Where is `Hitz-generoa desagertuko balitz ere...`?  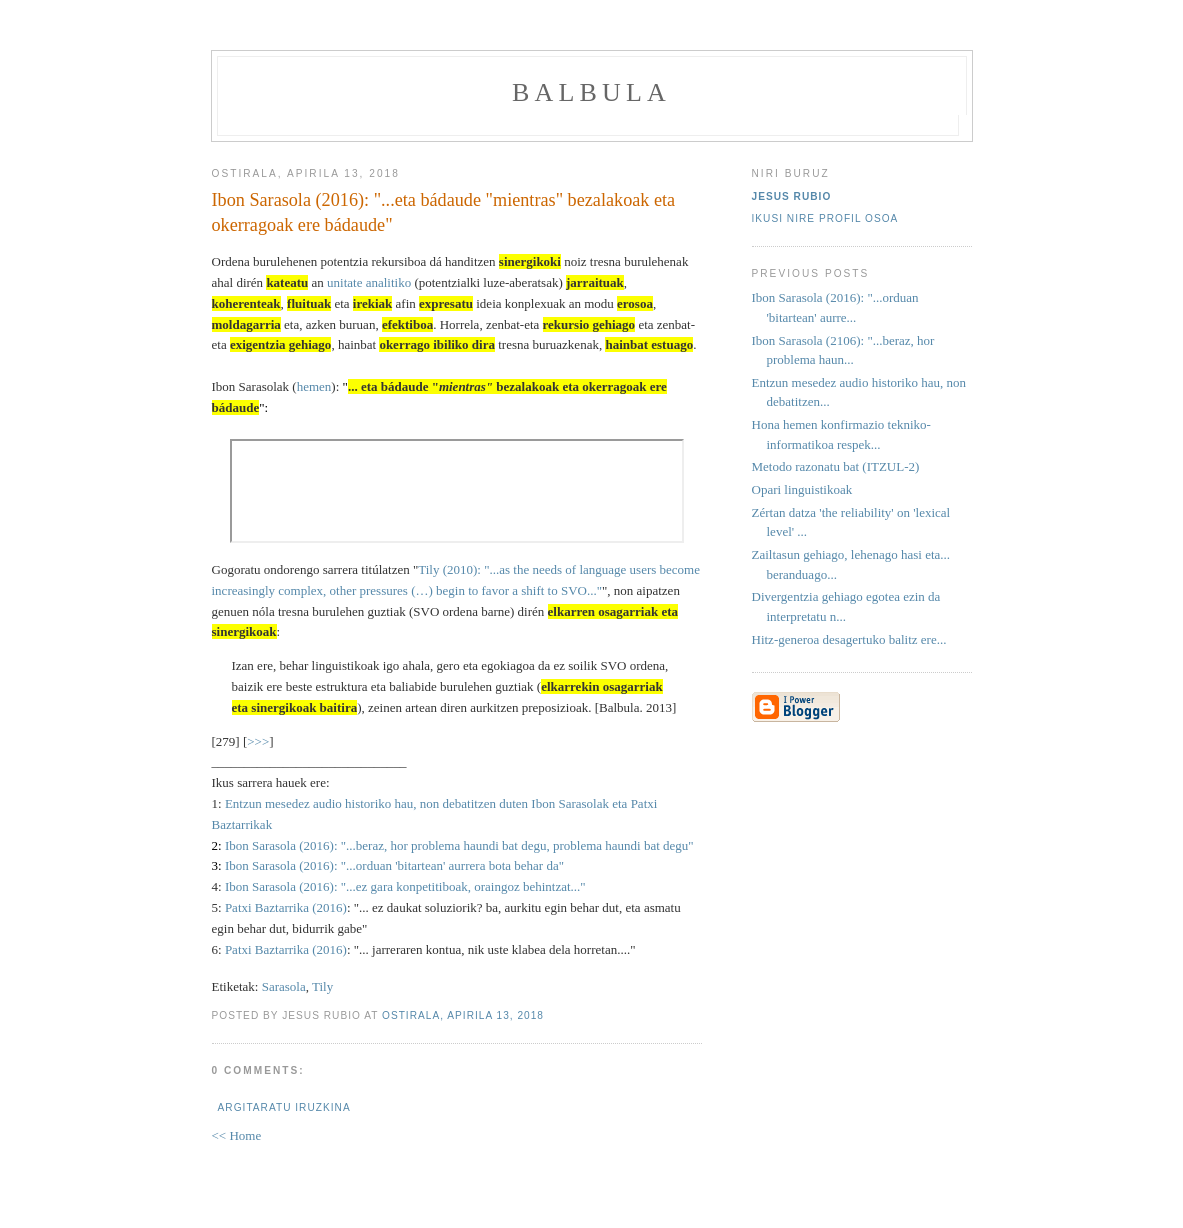 Hitz-generoa desagertuko balitz ere... is located at coordinates (849, 639).